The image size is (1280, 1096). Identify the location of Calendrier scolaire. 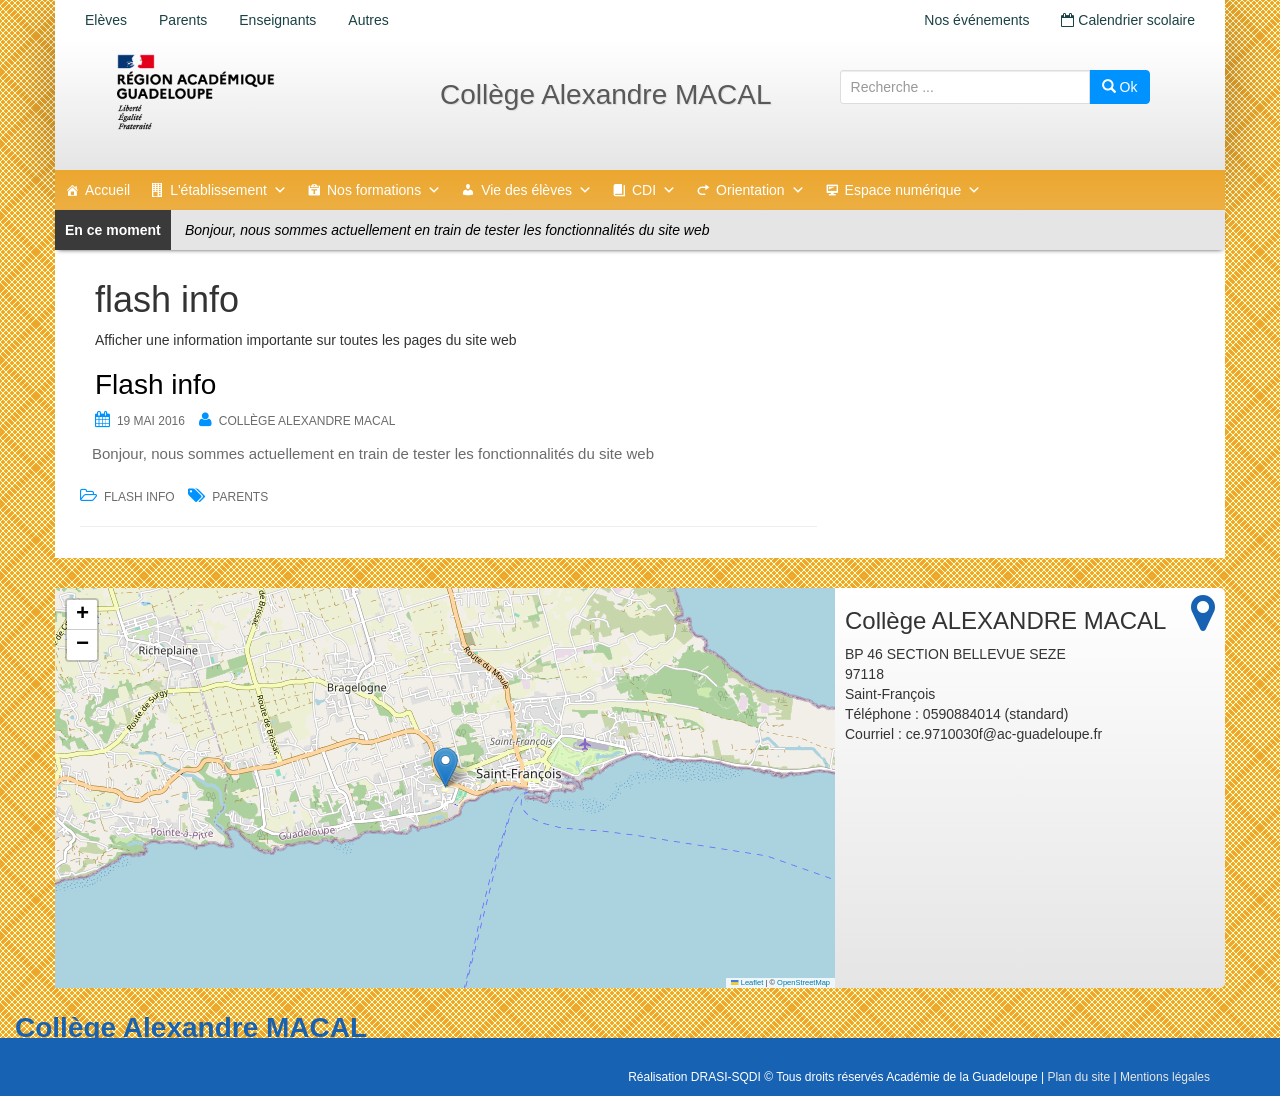
(1128, 20).